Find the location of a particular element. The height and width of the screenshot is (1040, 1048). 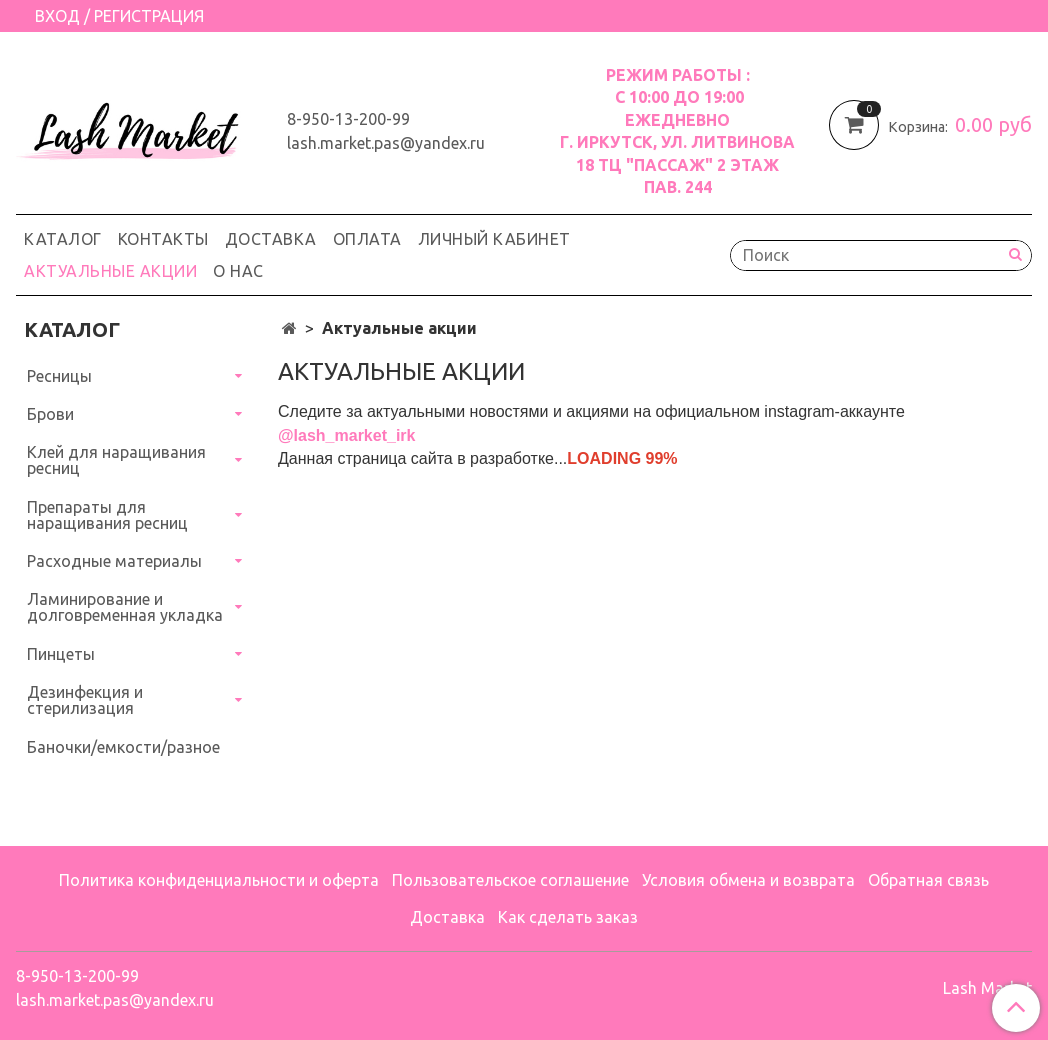

Ресницы is located at coordinates (59, 376).